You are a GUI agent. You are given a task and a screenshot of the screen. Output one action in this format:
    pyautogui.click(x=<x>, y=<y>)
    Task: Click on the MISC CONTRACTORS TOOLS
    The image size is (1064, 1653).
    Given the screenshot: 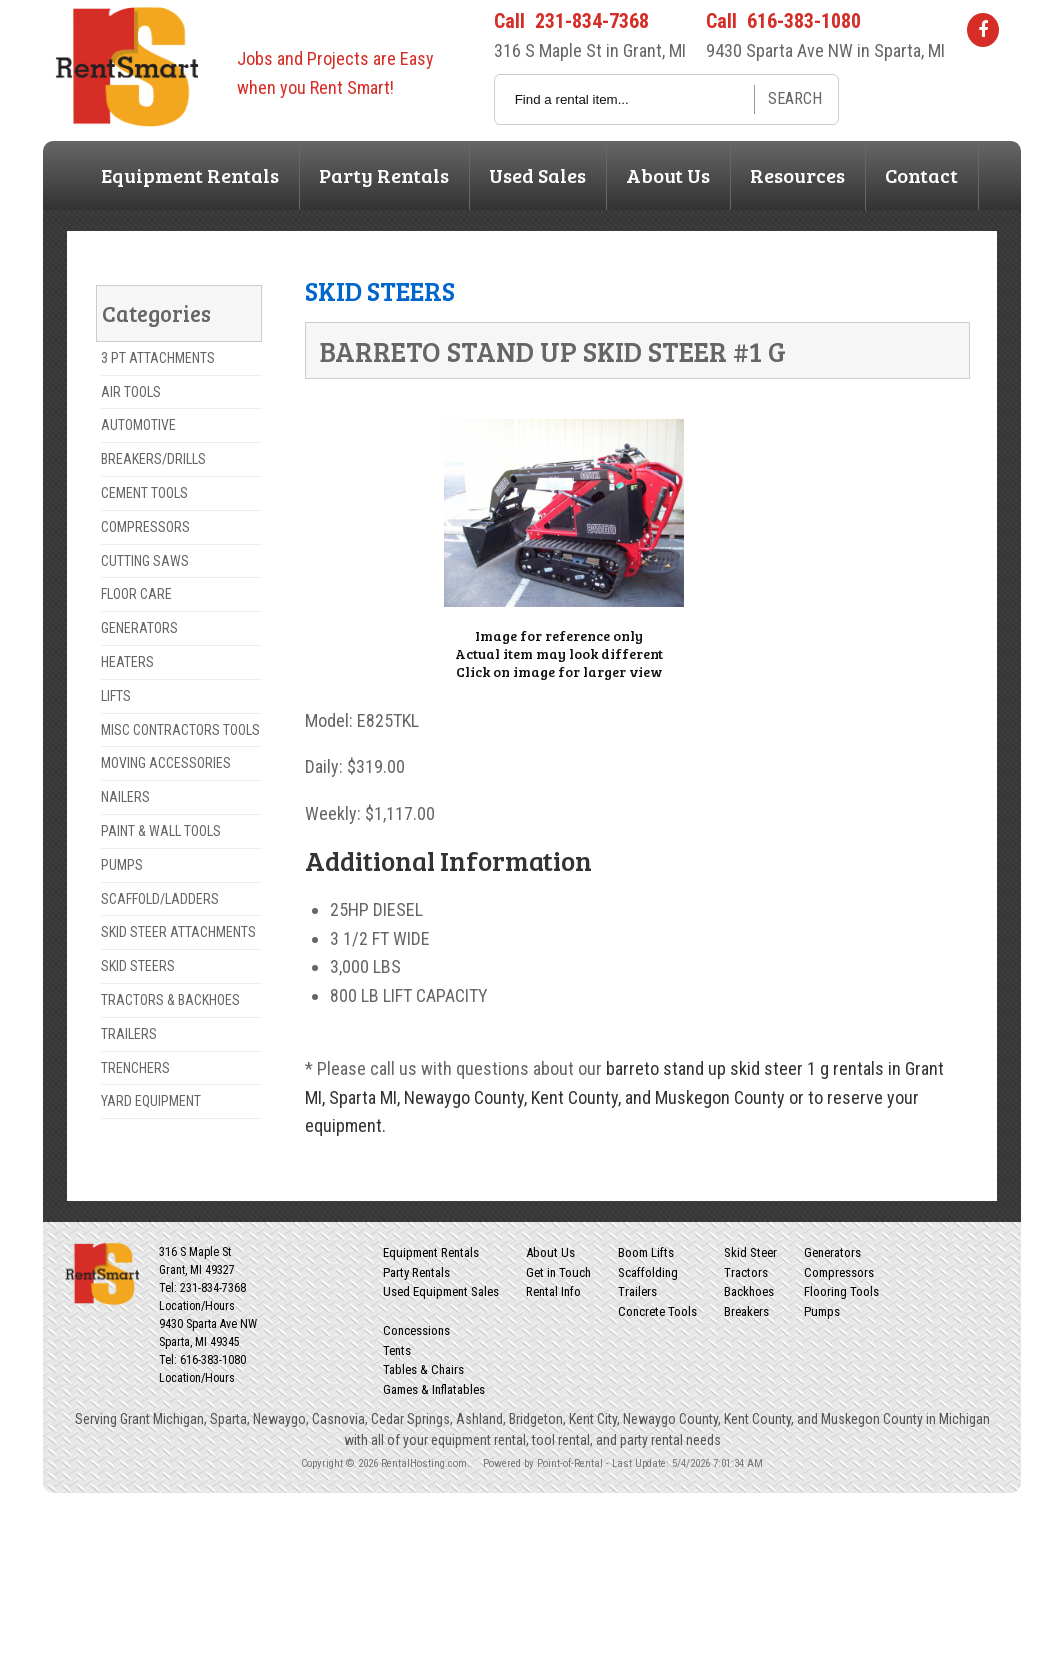 What is the action you would take?
    pyautogui.click(x=180, y=730)
    